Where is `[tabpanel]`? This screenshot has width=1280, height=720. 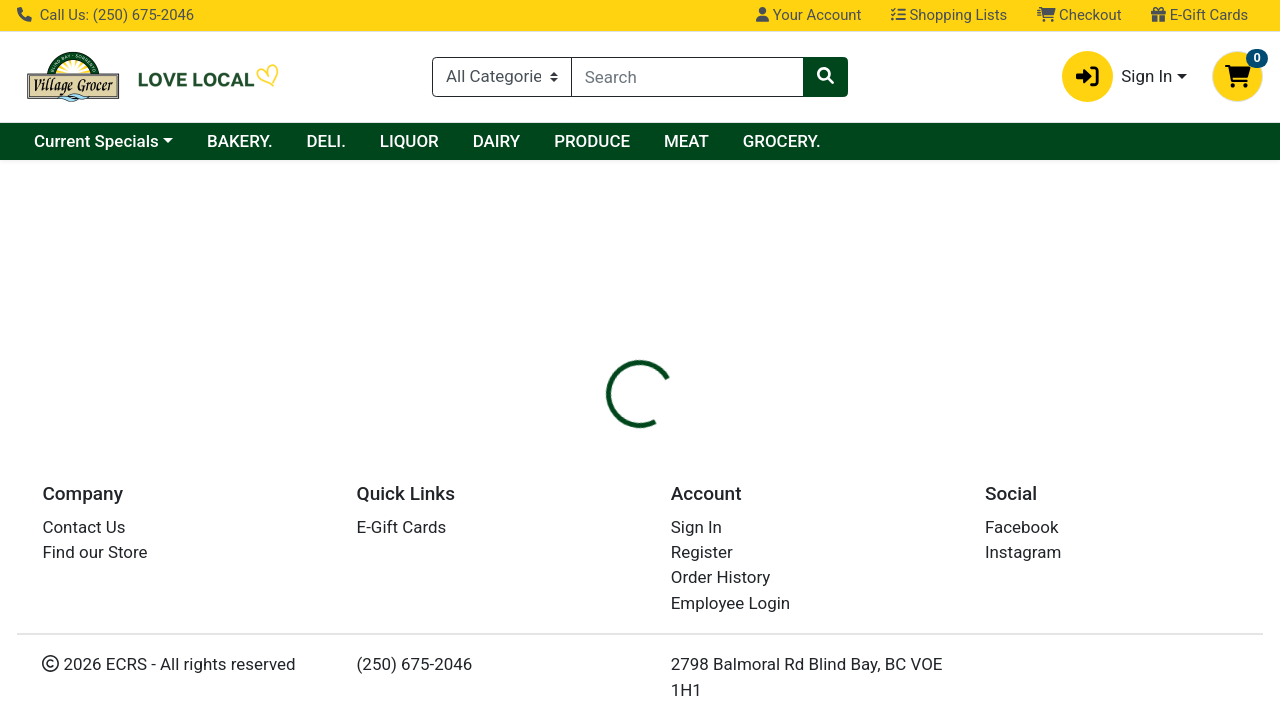
[tabpanel] is located at coordinates (906, 483).